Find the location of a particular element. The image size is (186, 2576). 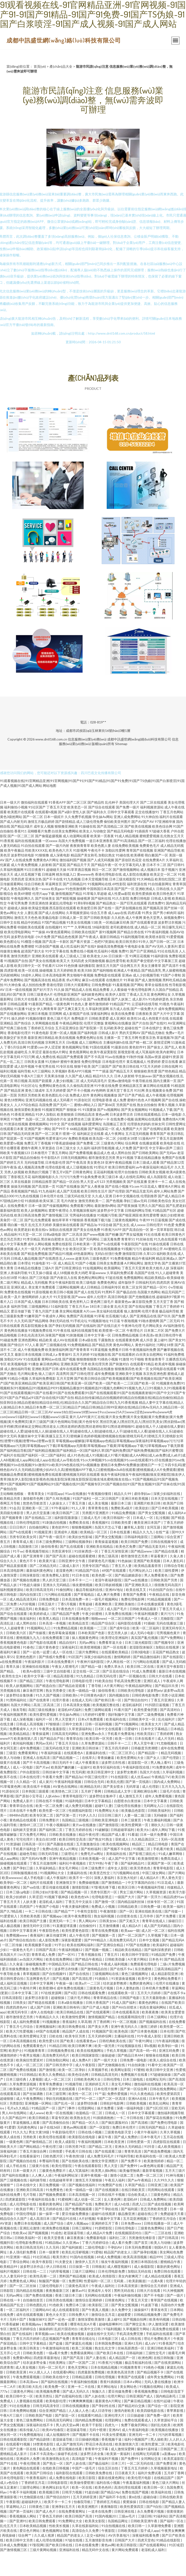

亚洲偷拍在线视频 is located at coordinates (36, 1666).